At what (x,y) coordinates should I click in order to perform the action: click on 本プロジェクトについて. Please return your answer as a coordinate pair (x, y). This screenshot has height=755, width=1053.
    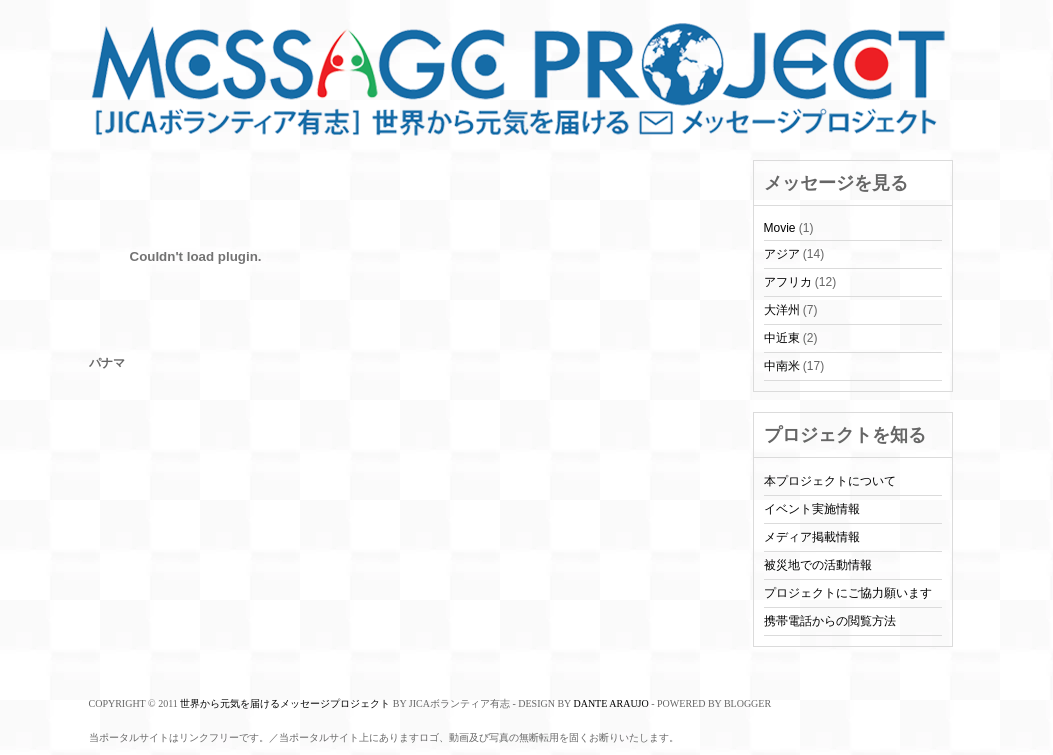
    Looking at the image, I should click on (830, 481).